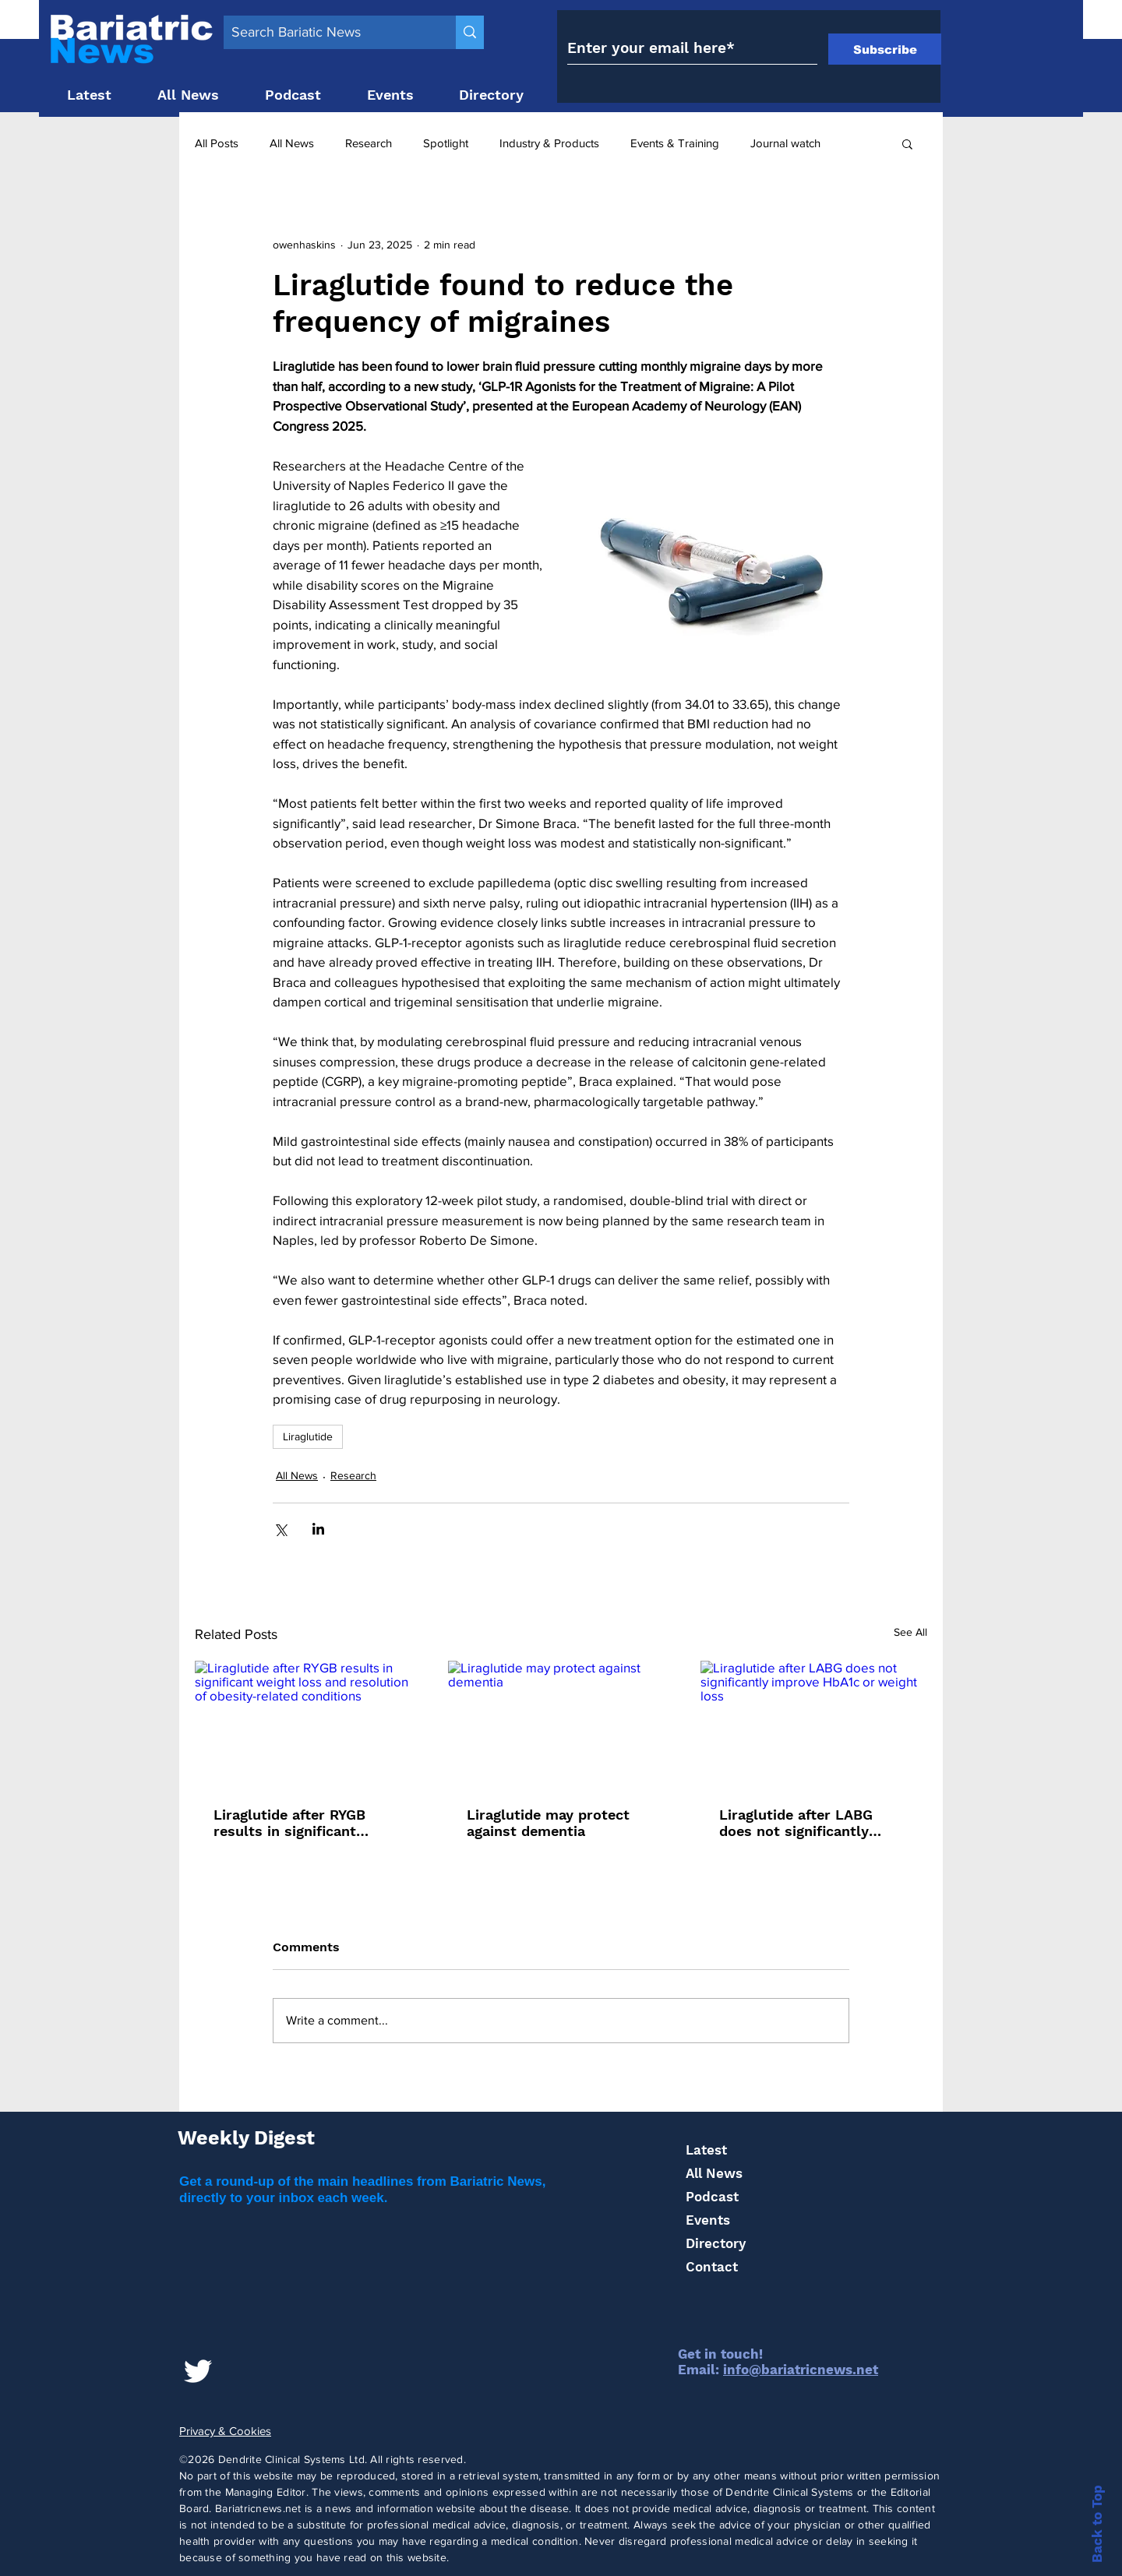 The height and width of the screenshot is (2576, 1122). I want to click on Latest, so click(706, 2150).